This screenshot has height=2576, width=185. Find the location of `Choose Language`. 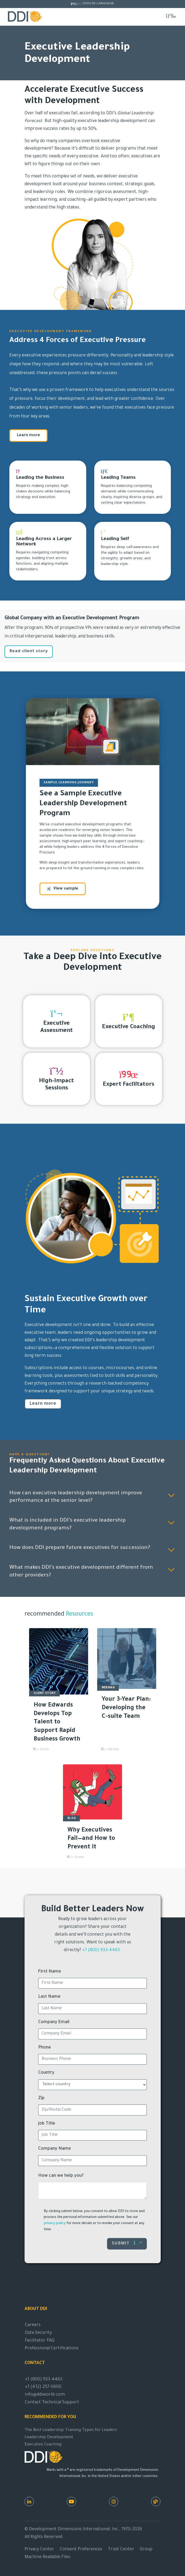

Choose Language is located at coordinates (98, 4).